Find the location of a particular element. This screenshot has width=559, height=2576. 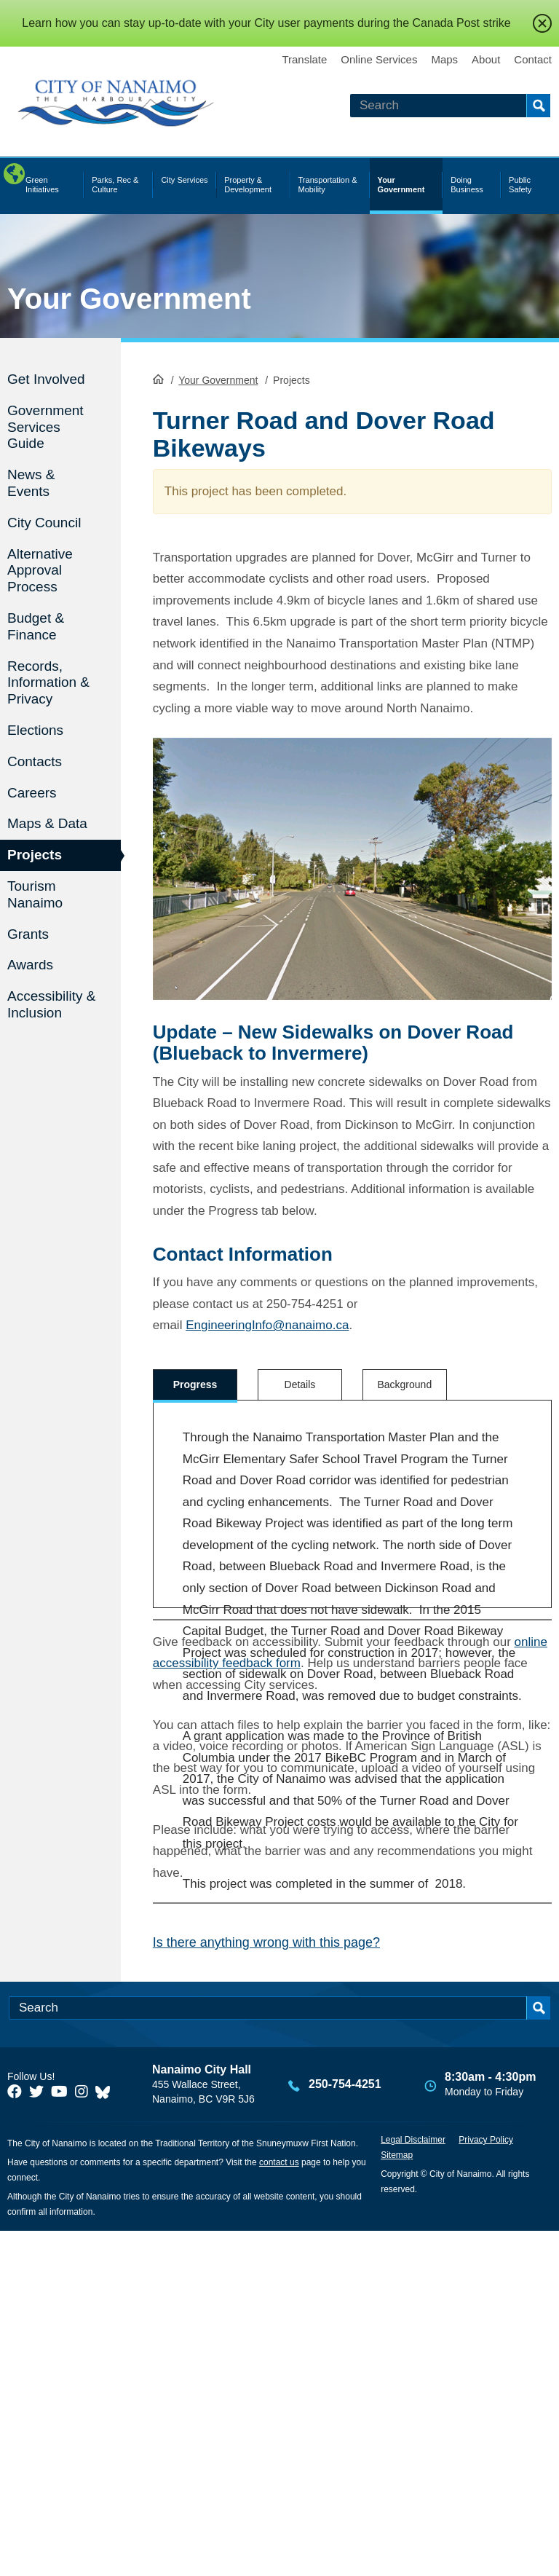

Legal Disclaimer is located at coordinates (413, 2485).